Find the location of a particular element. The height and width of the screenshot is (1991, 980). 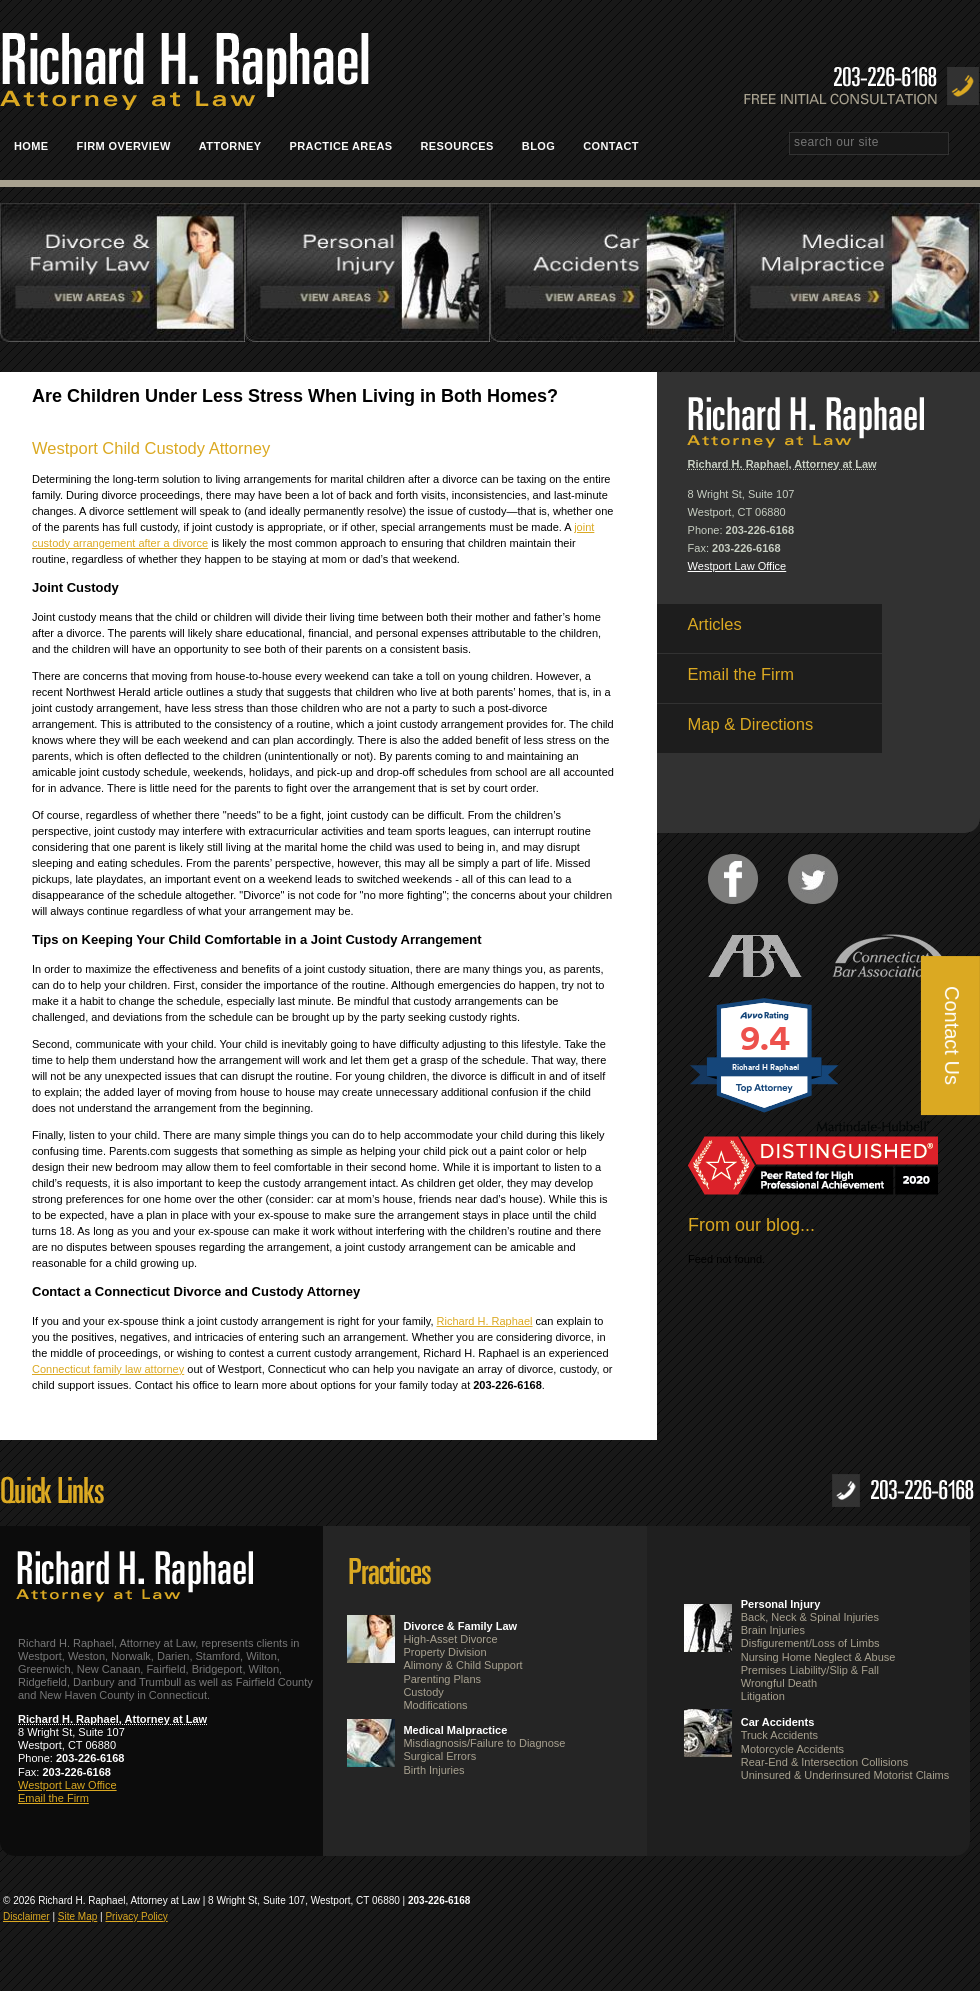

Motorcycle Accidents is located at coordinates (792, 1749).